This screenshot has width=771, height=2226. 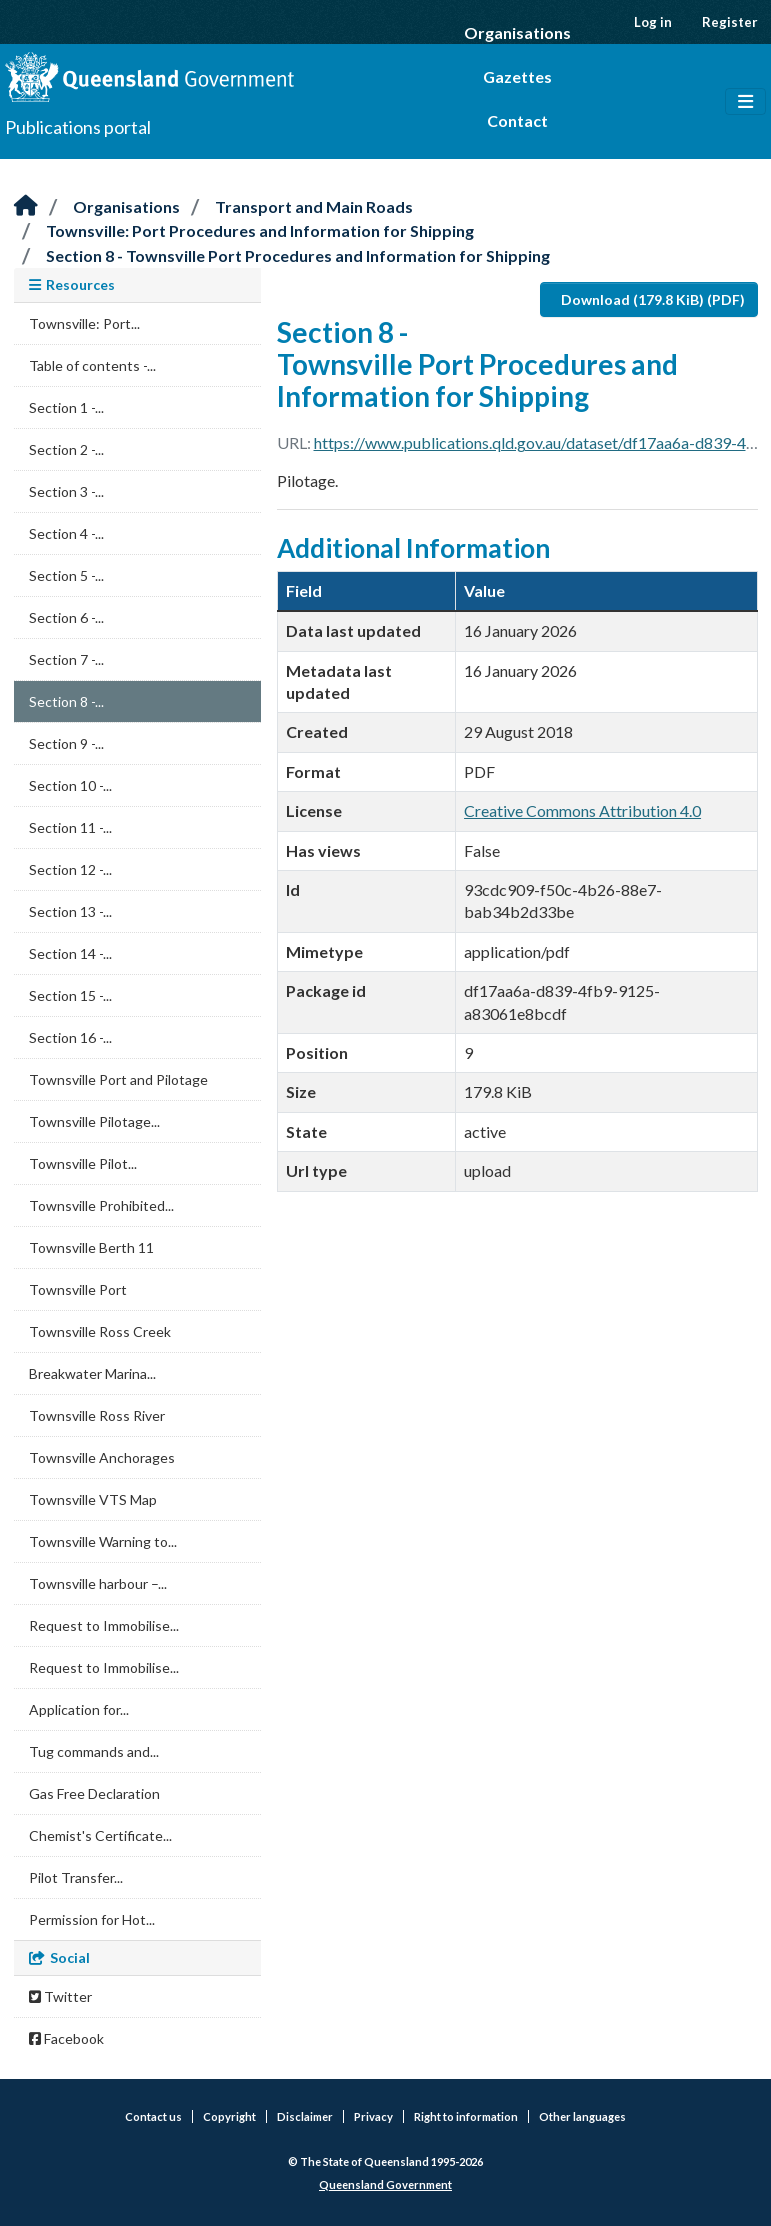 I want to click on Queensland Government, so click(x=385, y=2184).